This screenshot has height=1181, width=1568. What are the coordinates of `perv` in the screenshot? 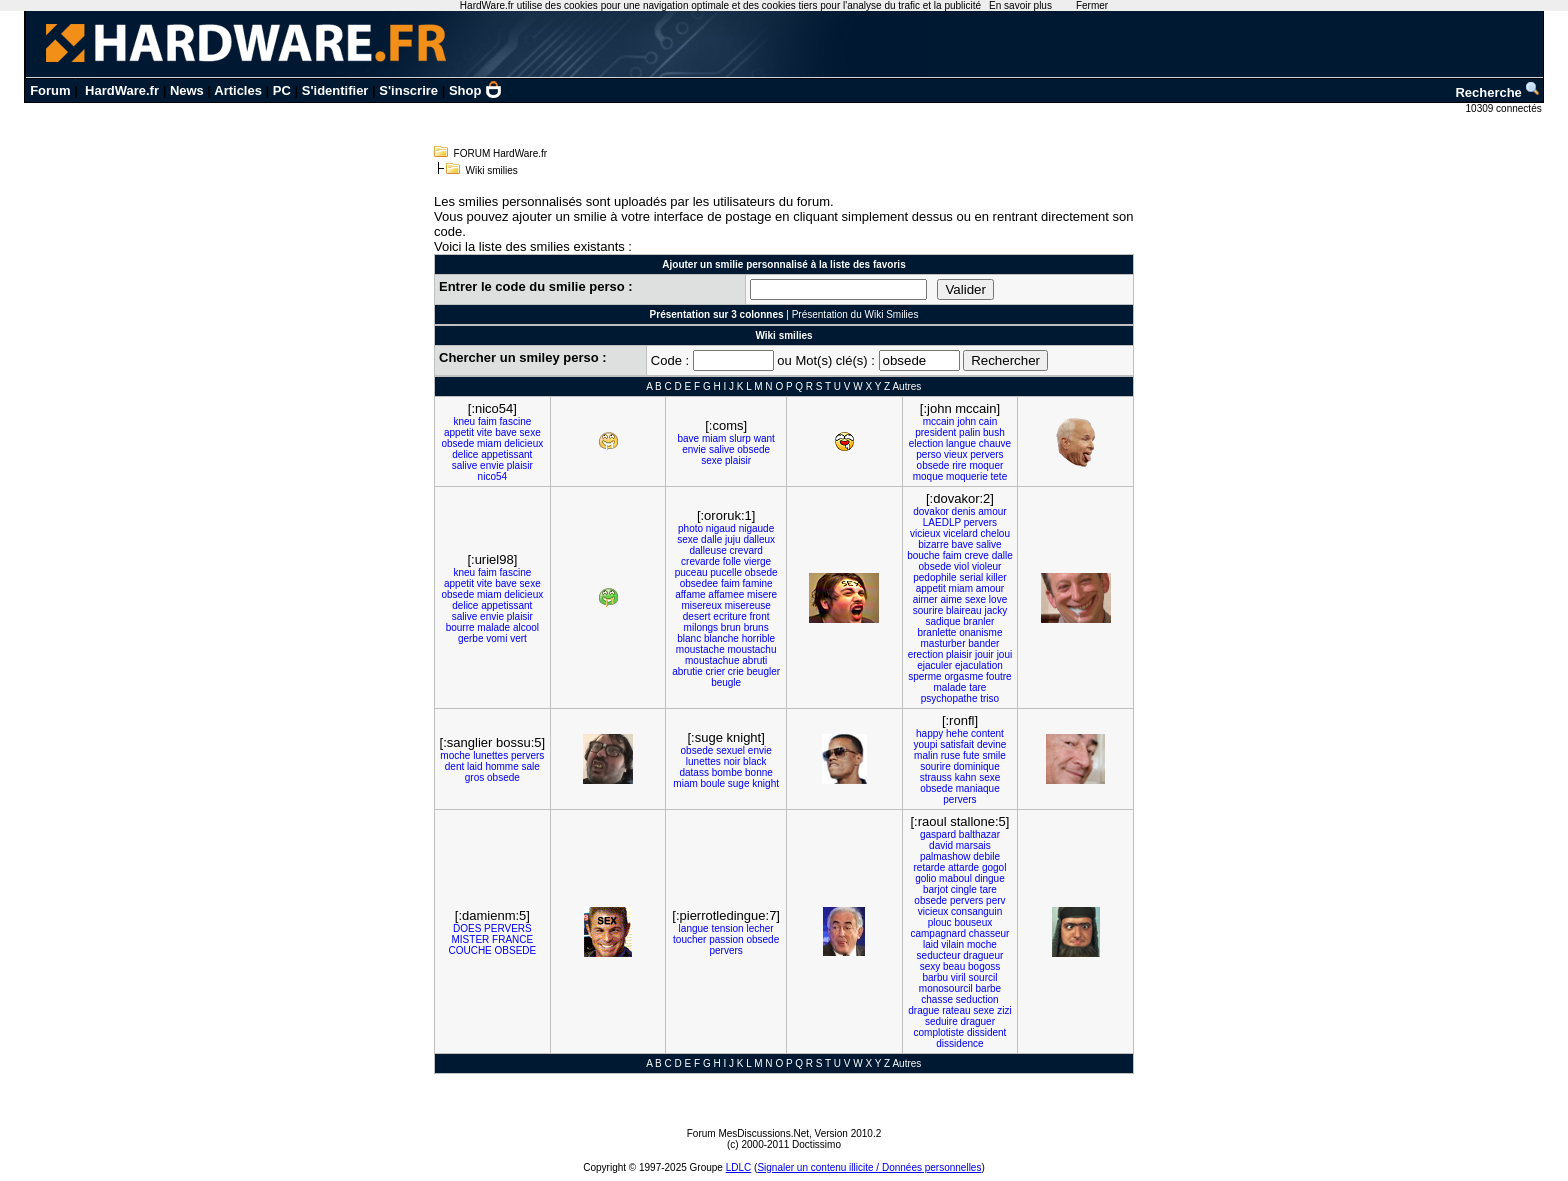 It's located at (995, 900).